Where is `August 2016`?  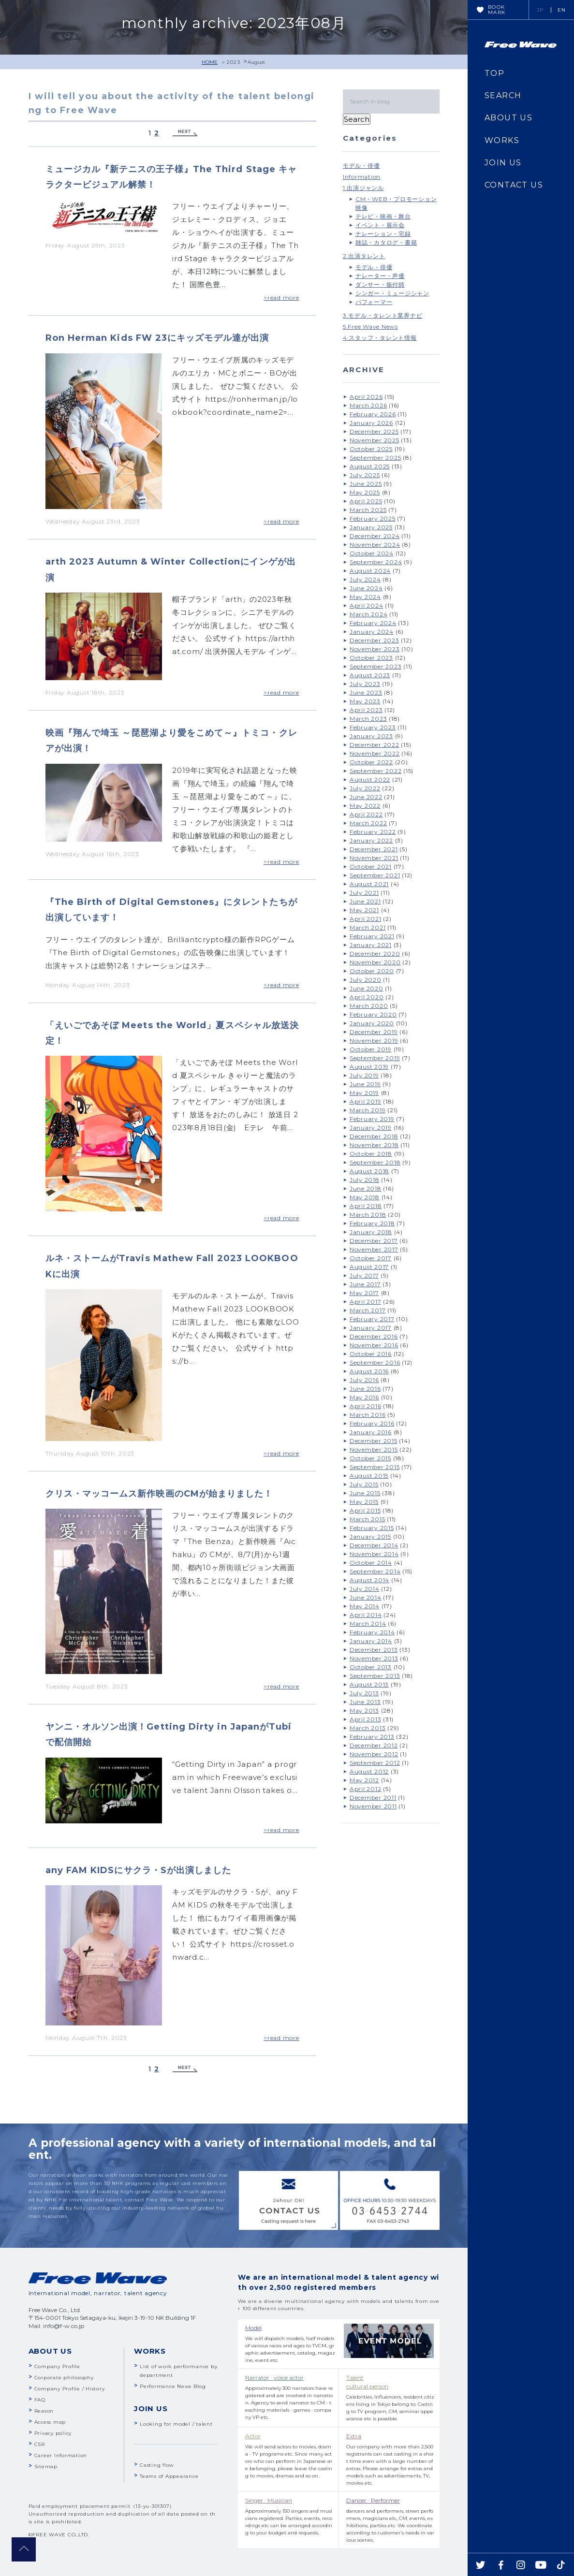 August 2016 is located at coordinates (369, 1371).